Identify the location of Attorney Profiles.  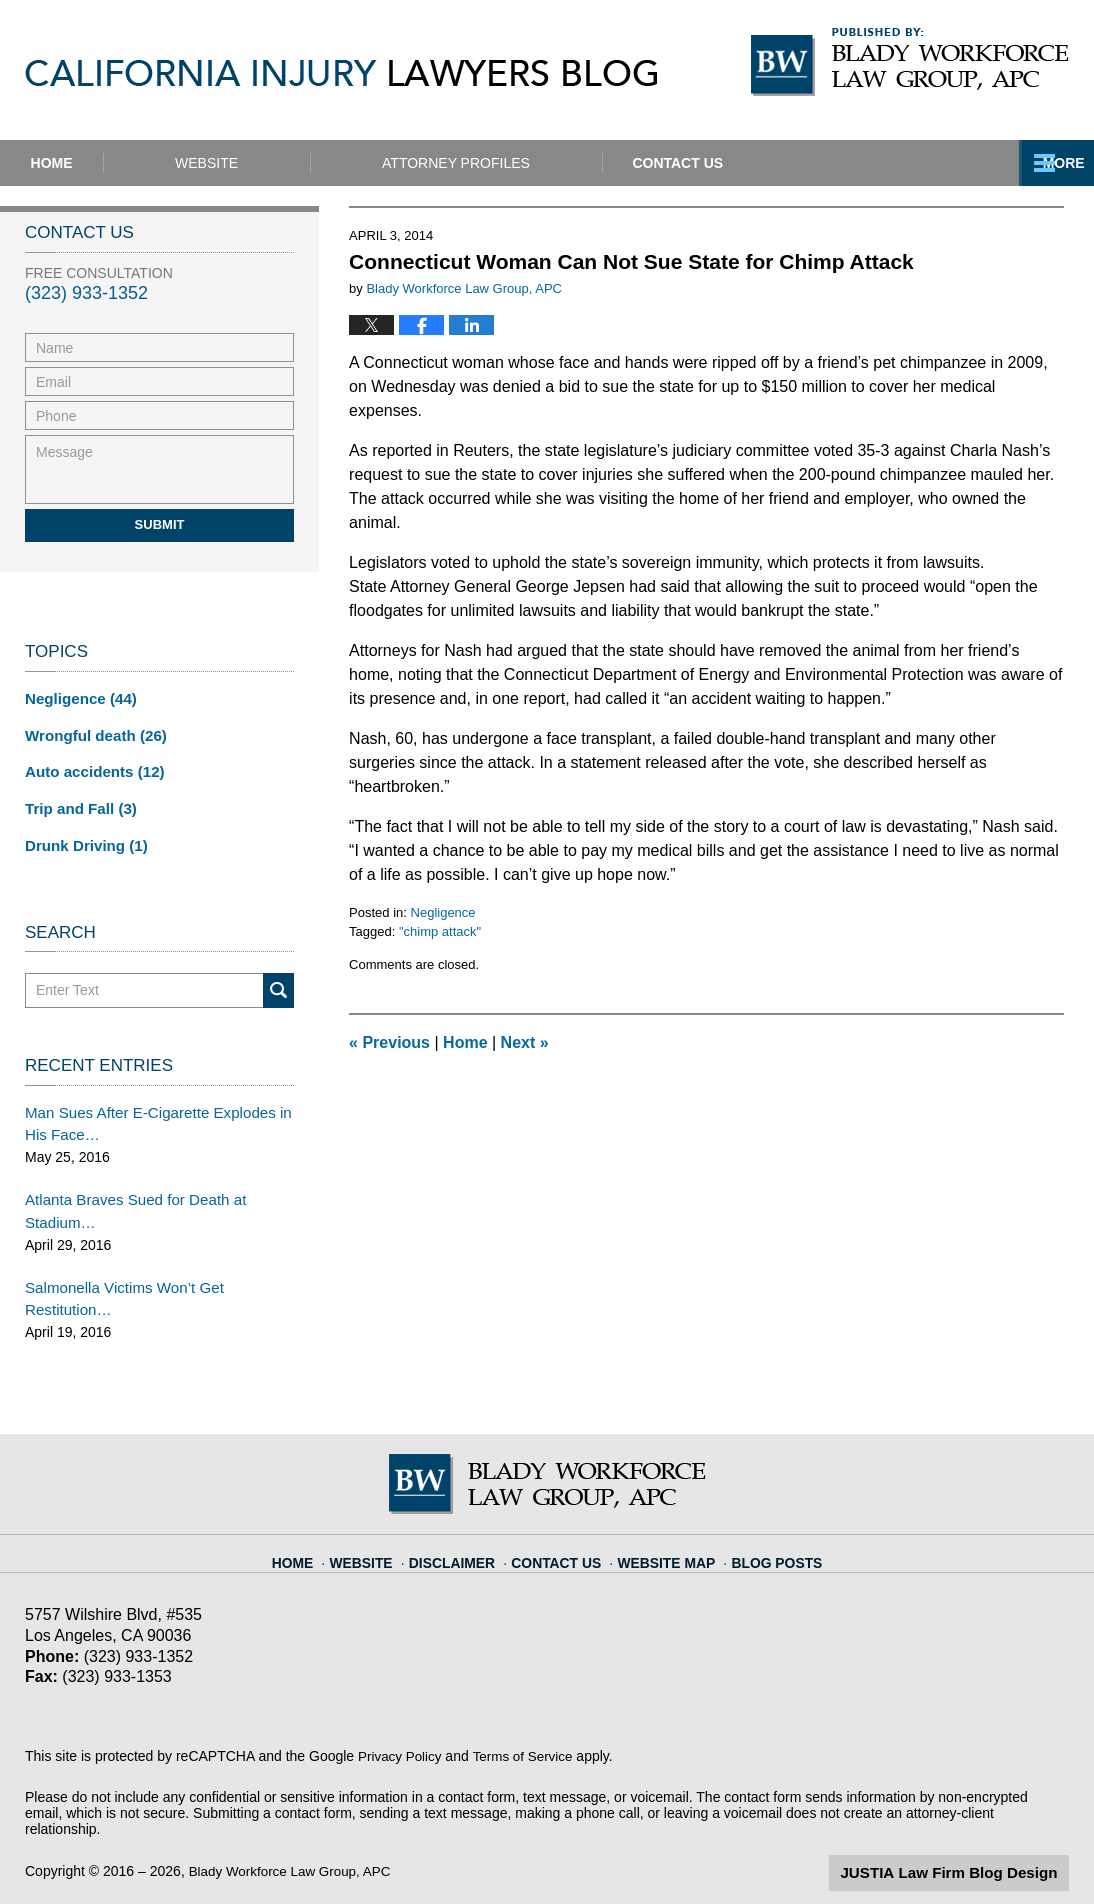
(539, 163).